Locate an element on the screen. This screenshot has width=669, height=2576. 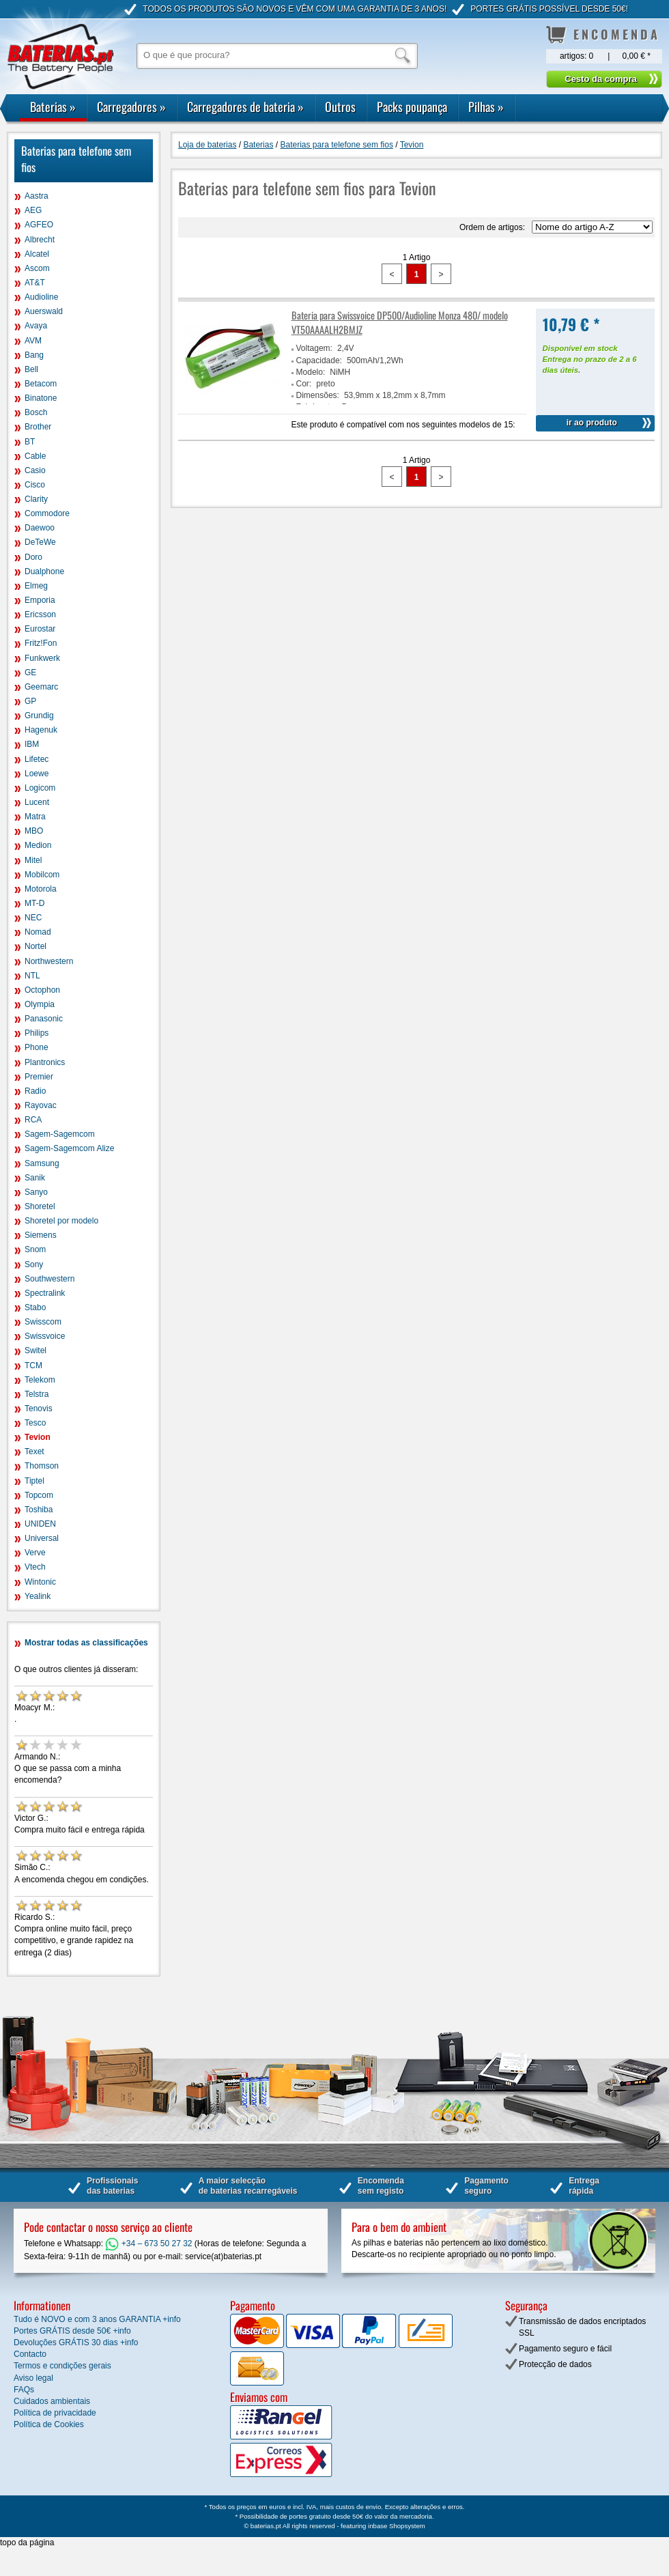
Topcom is located at coordinates (39, 1495).